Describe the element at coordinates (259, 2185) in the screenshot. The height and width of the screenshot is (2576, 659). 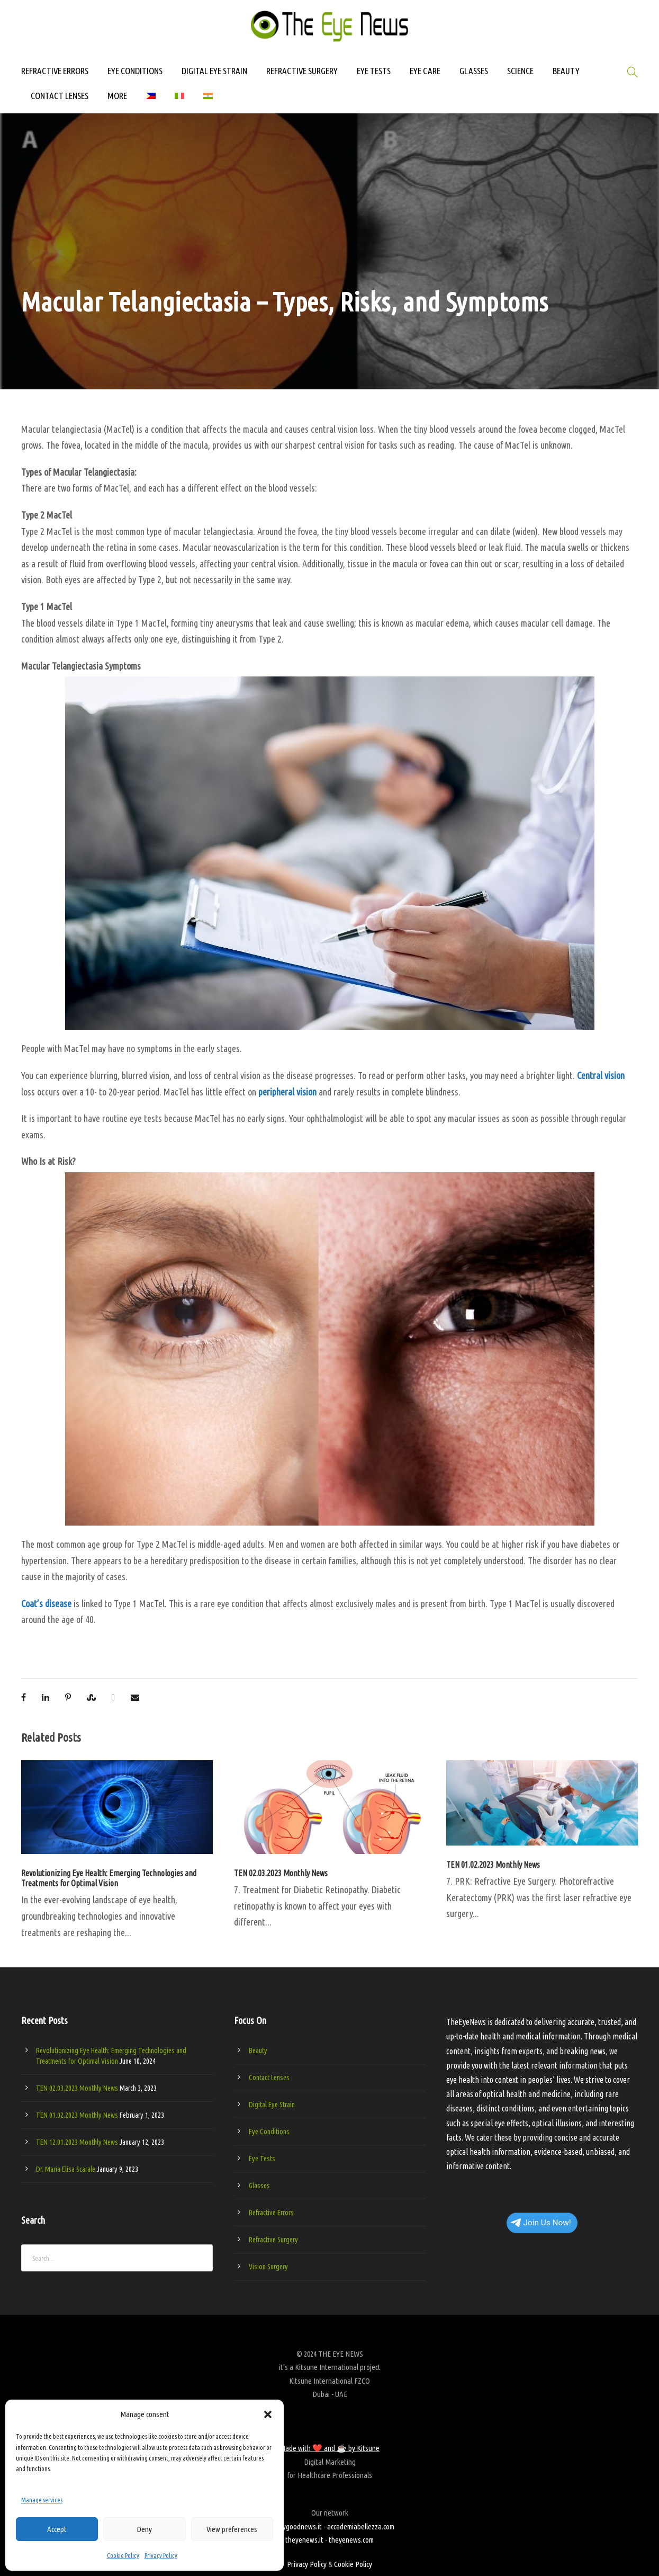
I see `Glasses` at that location.